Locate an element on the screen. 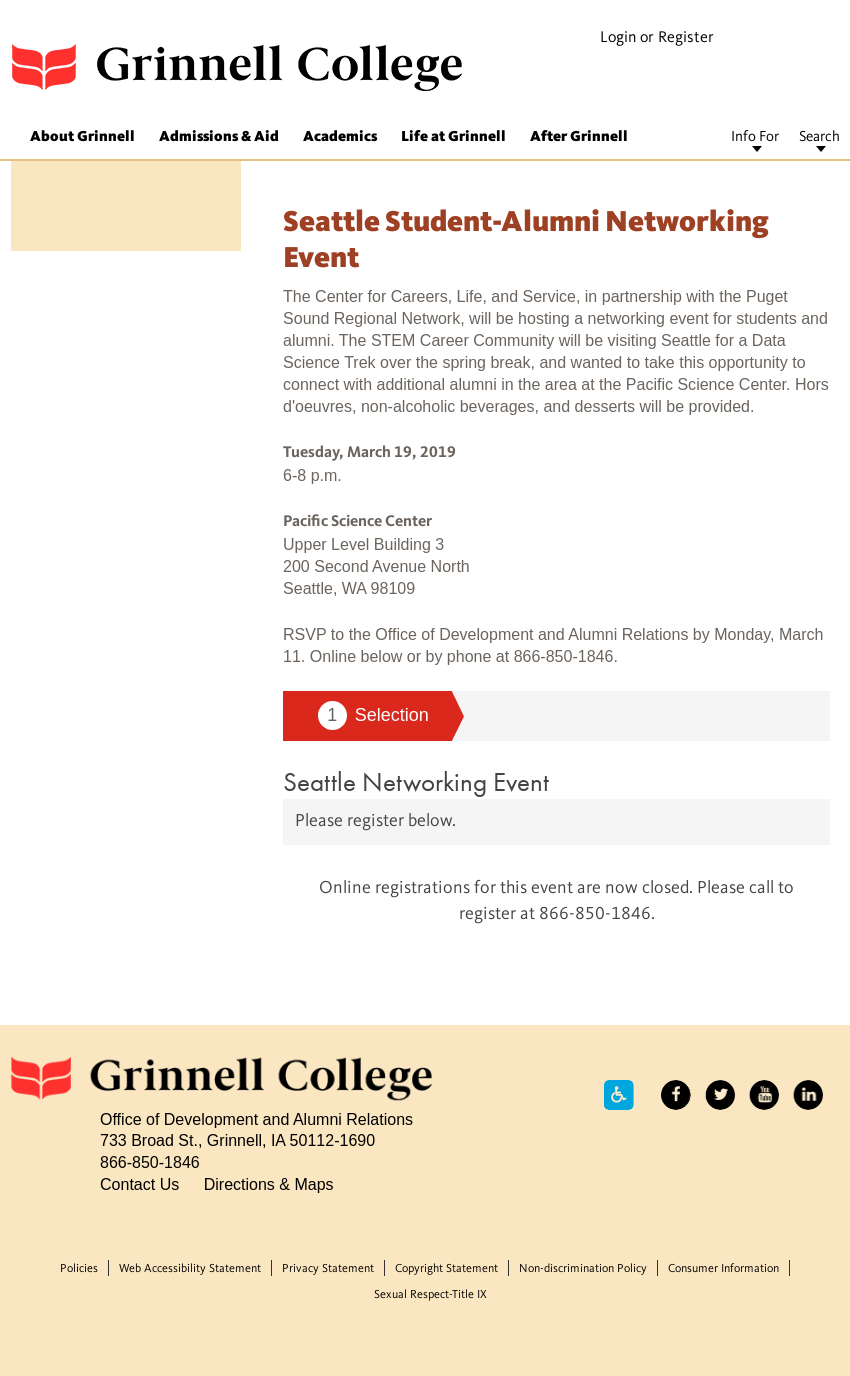 The image size is (850, 1376). Privacy Statement is located at coordinates (328, 1269).